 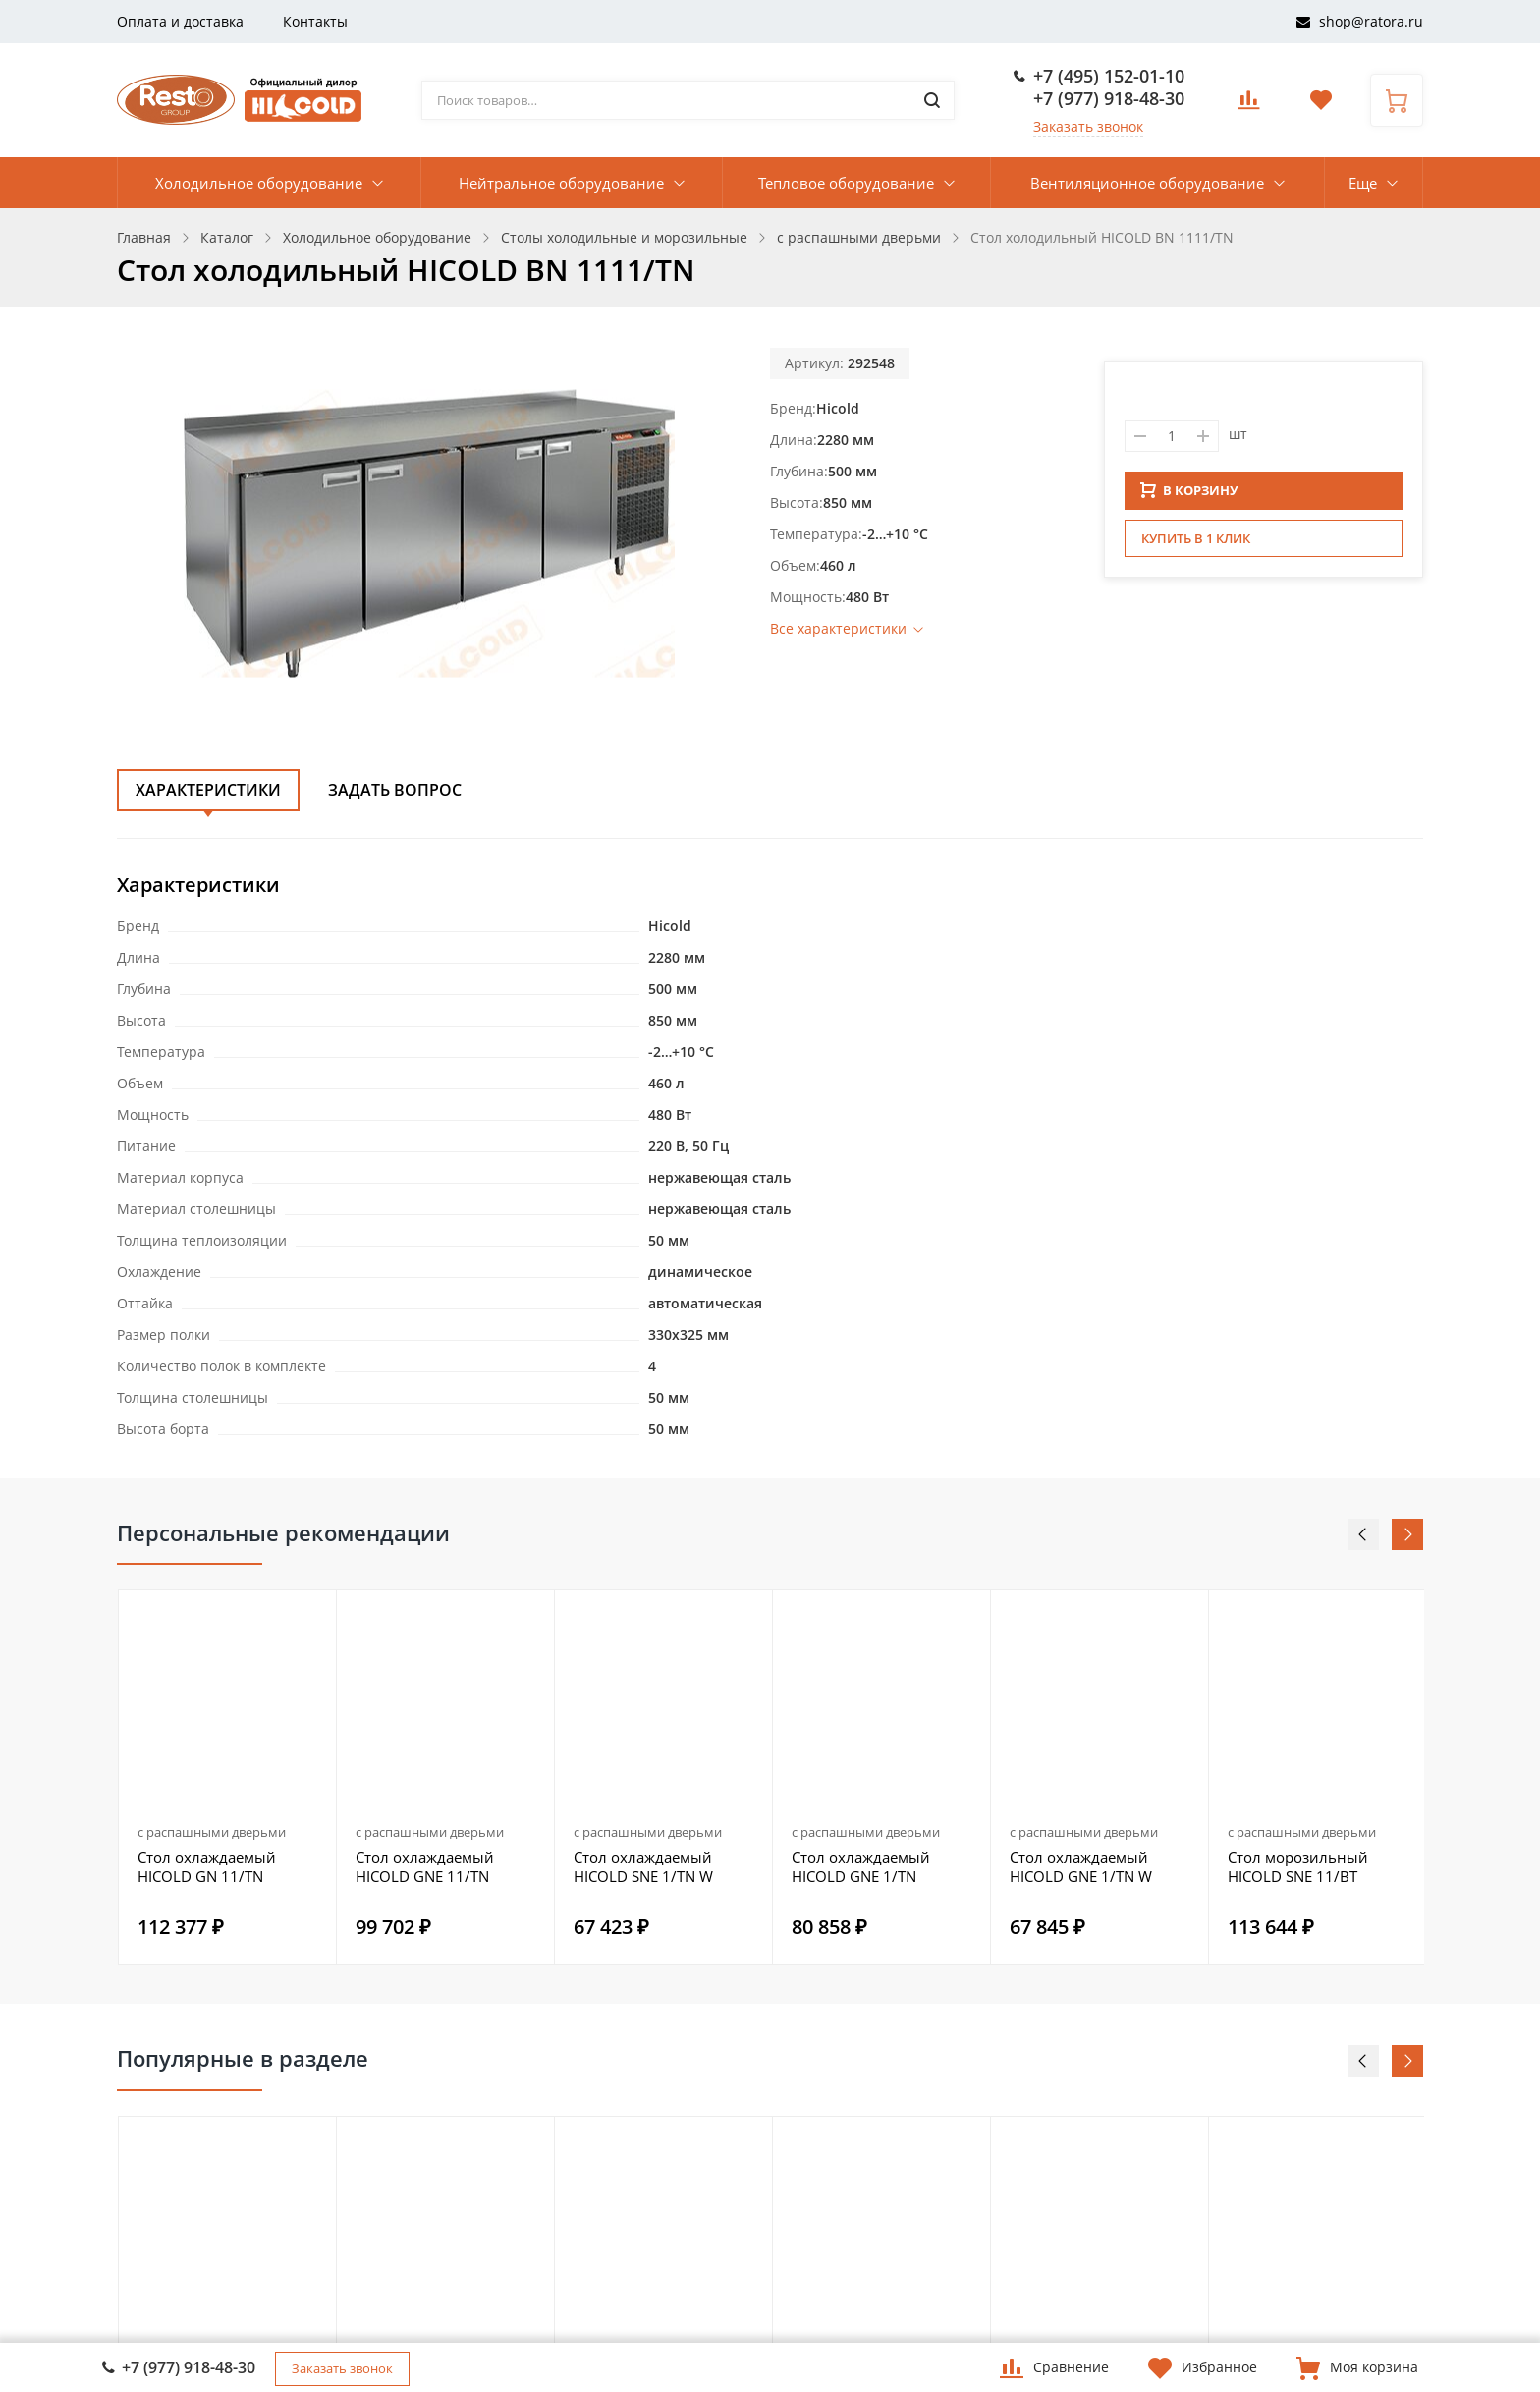 What do you see at coordinates (1108, 98) in the screenshot?
I see `+7 (977) 918-48-30` at bounding box center [1108, 98].